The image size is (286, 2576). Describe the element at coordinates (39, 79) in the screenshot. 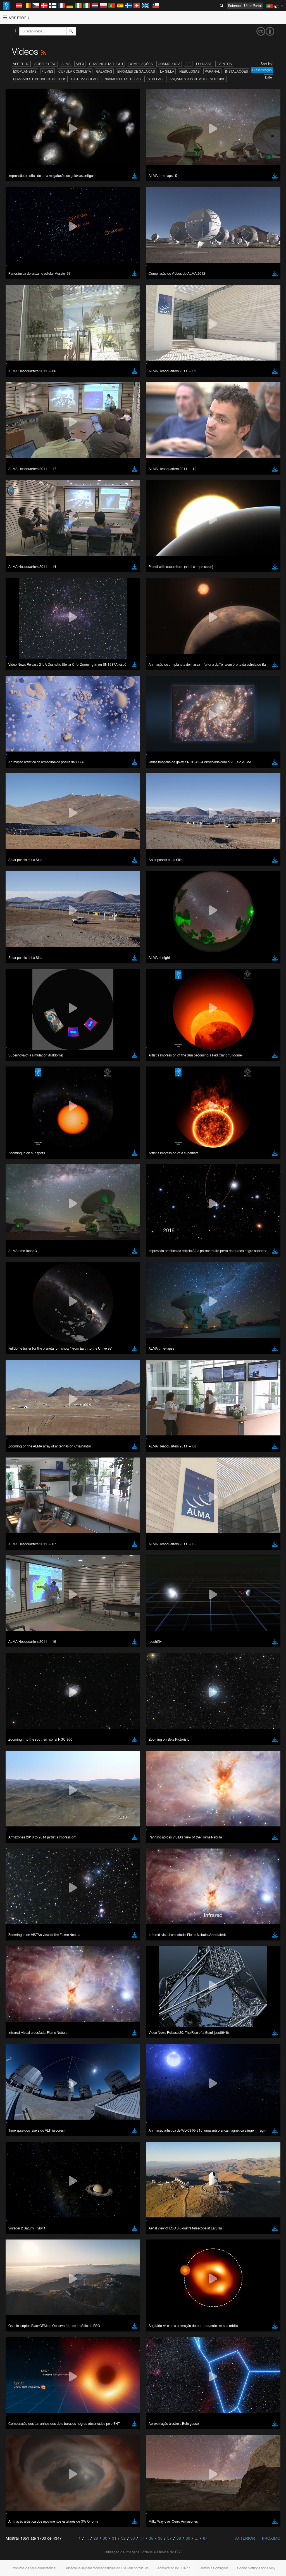

I see `Quasares e Buracos Negros` at that location.